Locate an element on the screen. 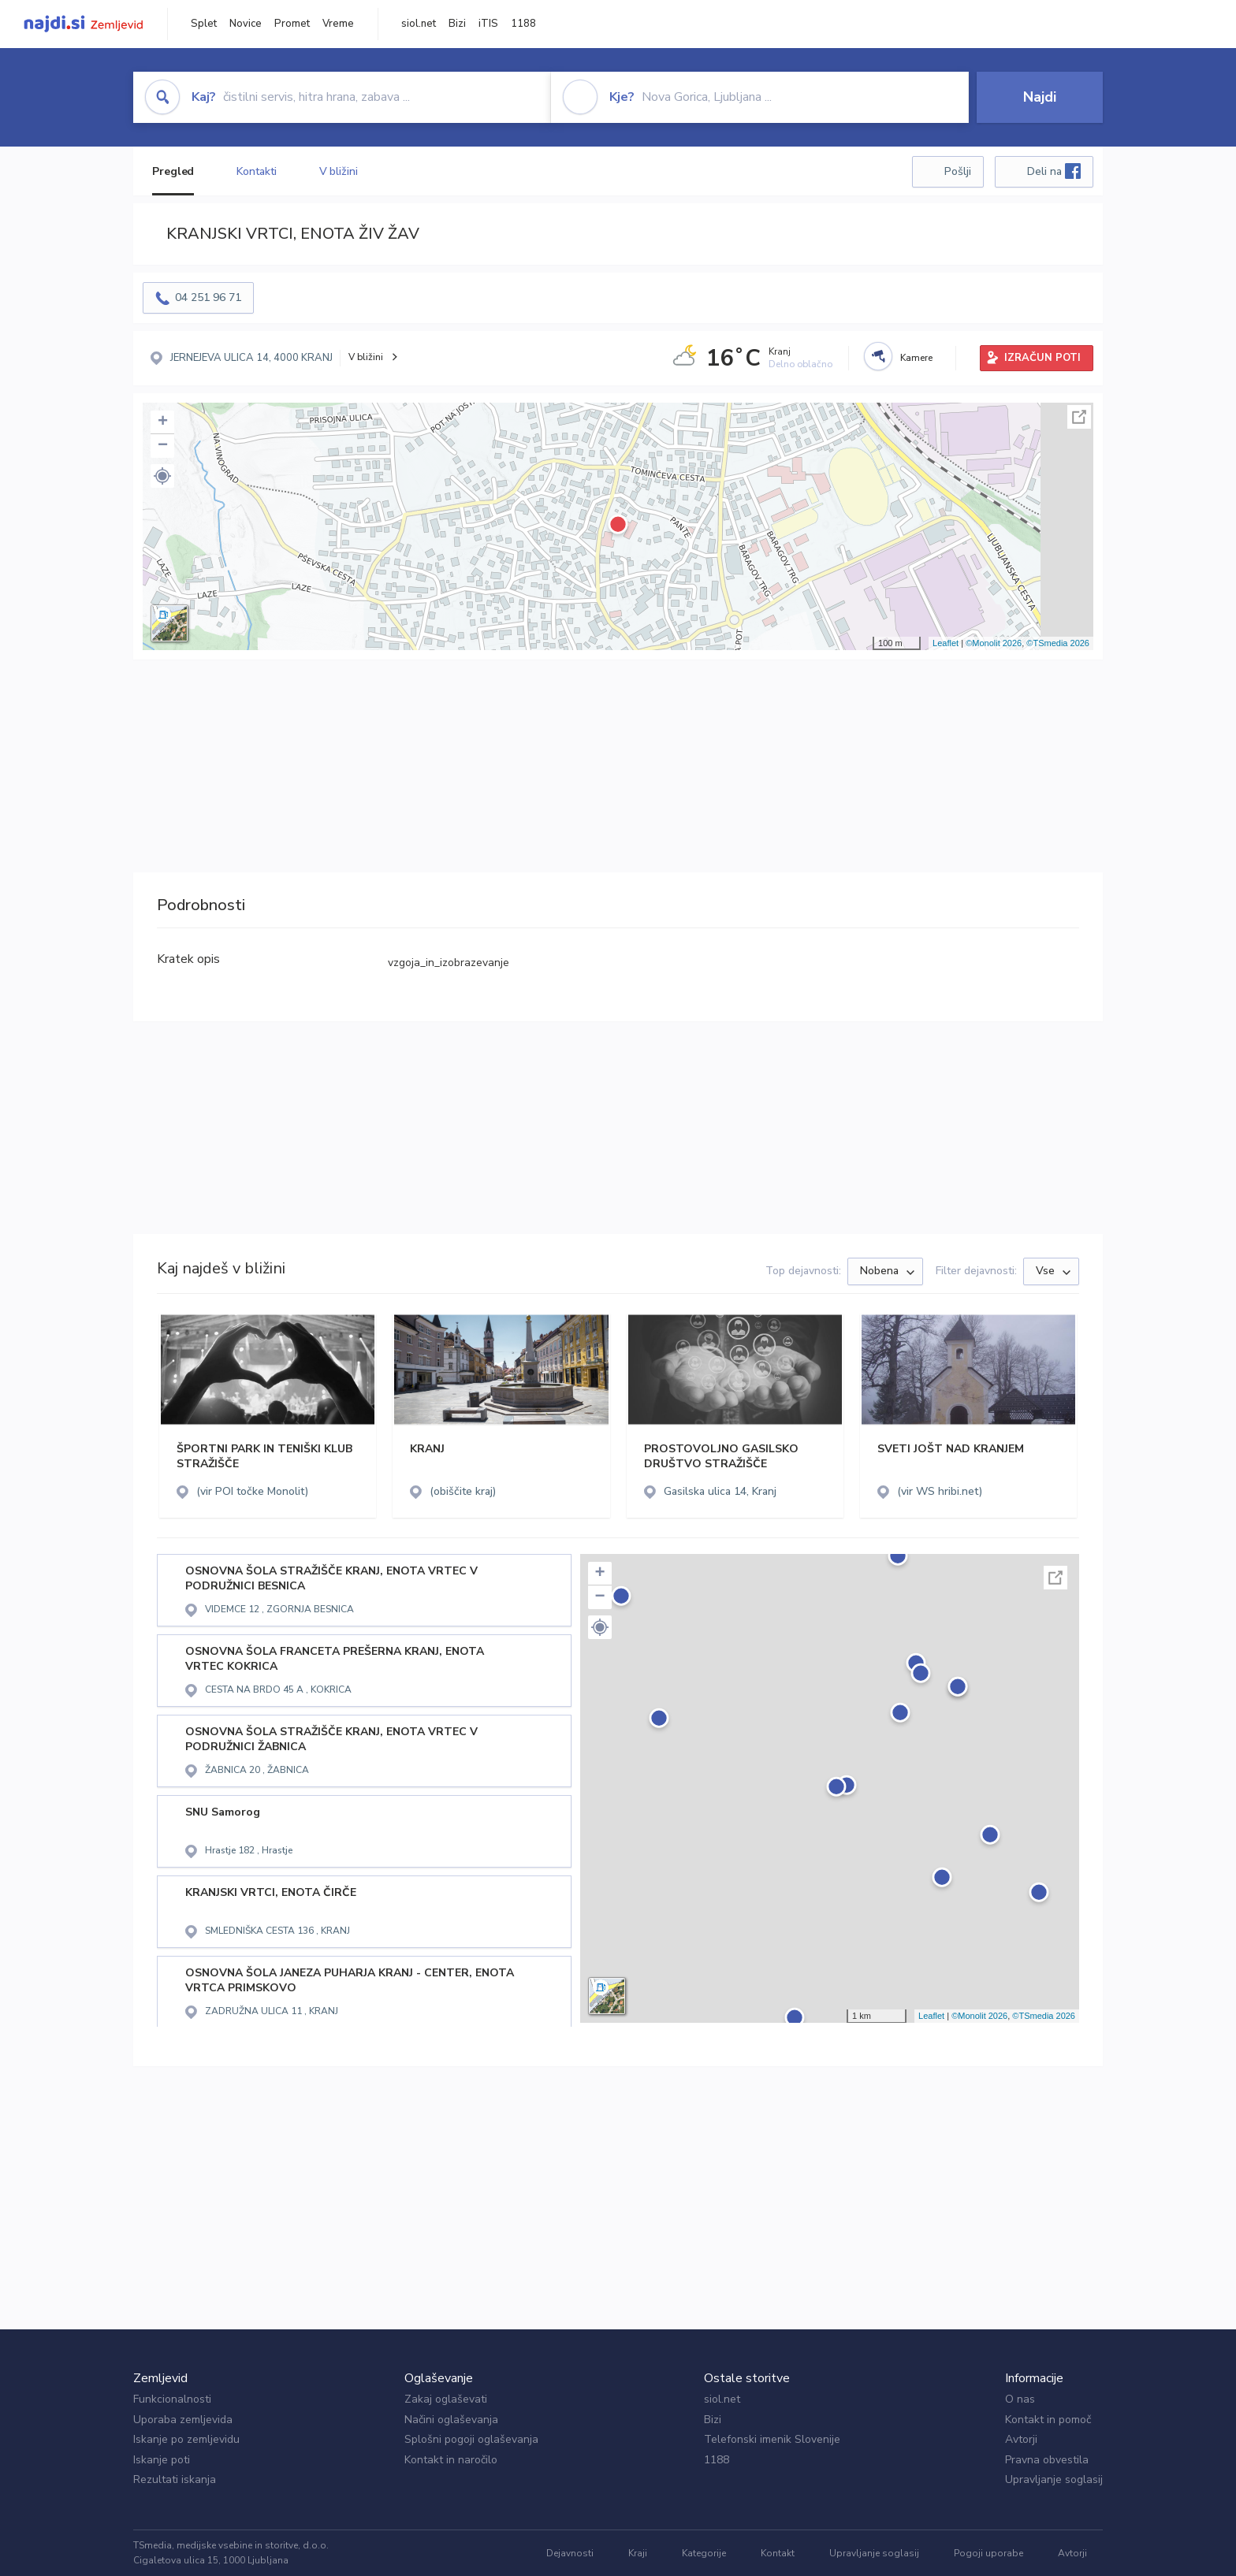 This screenshot has width=1236, height=2576. siol.net is located at coordinates (418, 24).